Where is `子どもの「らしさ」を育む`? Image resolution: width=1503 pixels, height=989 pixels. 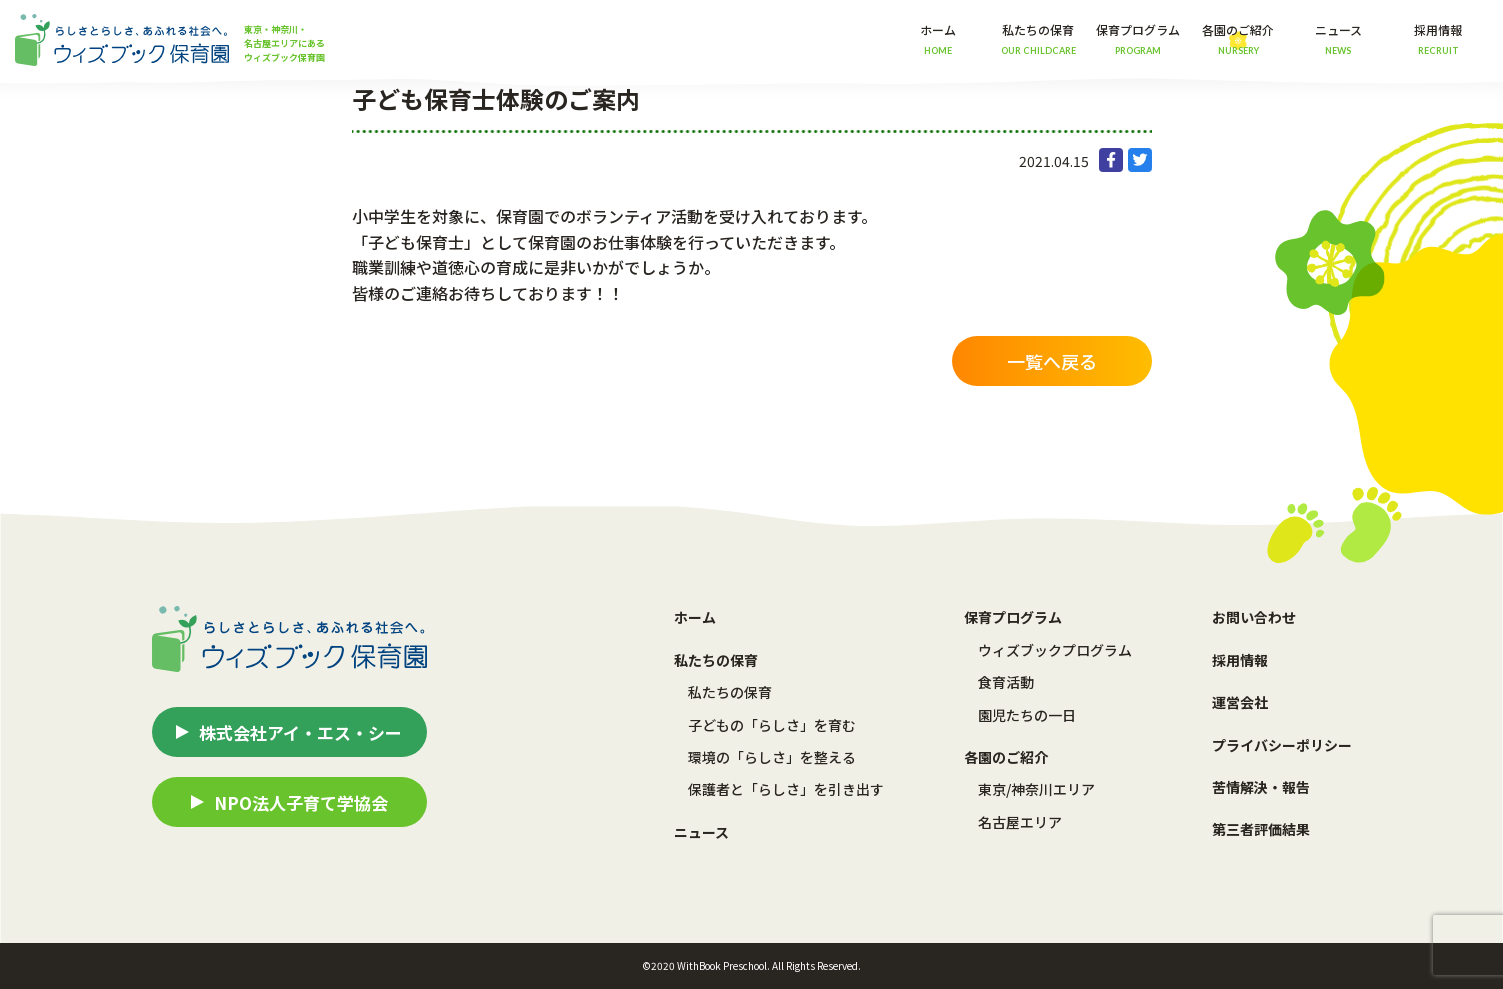
子どもの「らしさ」を育む is located at coordinates (772, 725).